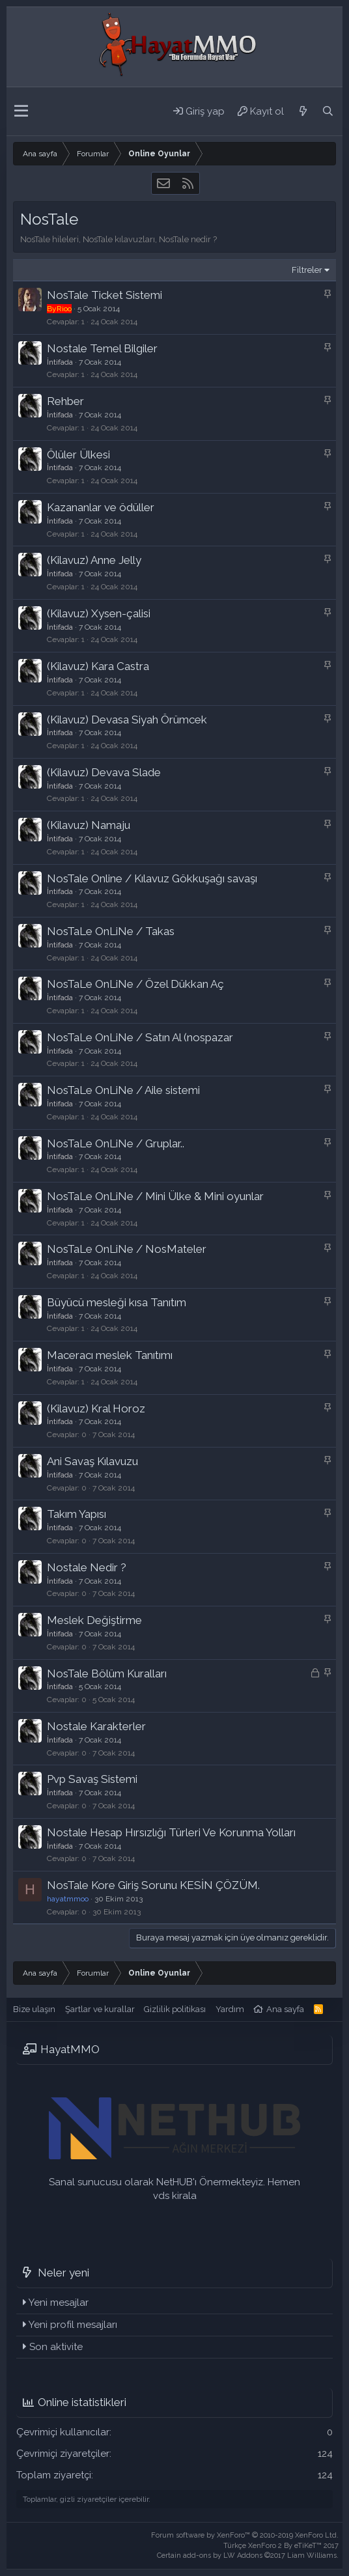 The width and height of the screenshot is (349, 2576). Describe the element at coordinates (153, 1885) in the screenshot. I see `NosTale Kore Giriş Sorunu KESİN ÇÖZÜM.` at that location.